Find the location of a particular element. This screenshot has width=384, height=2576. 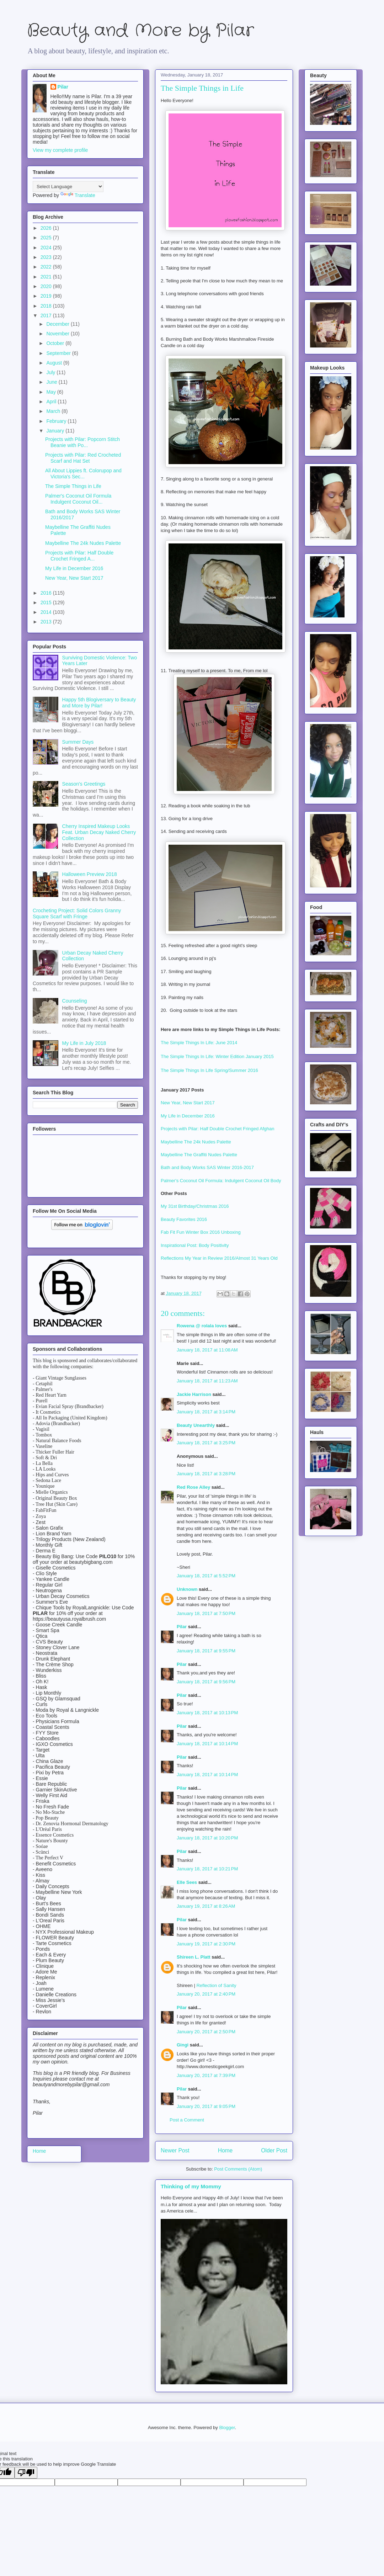

View my complete profile is located at coordinates (60, 150).